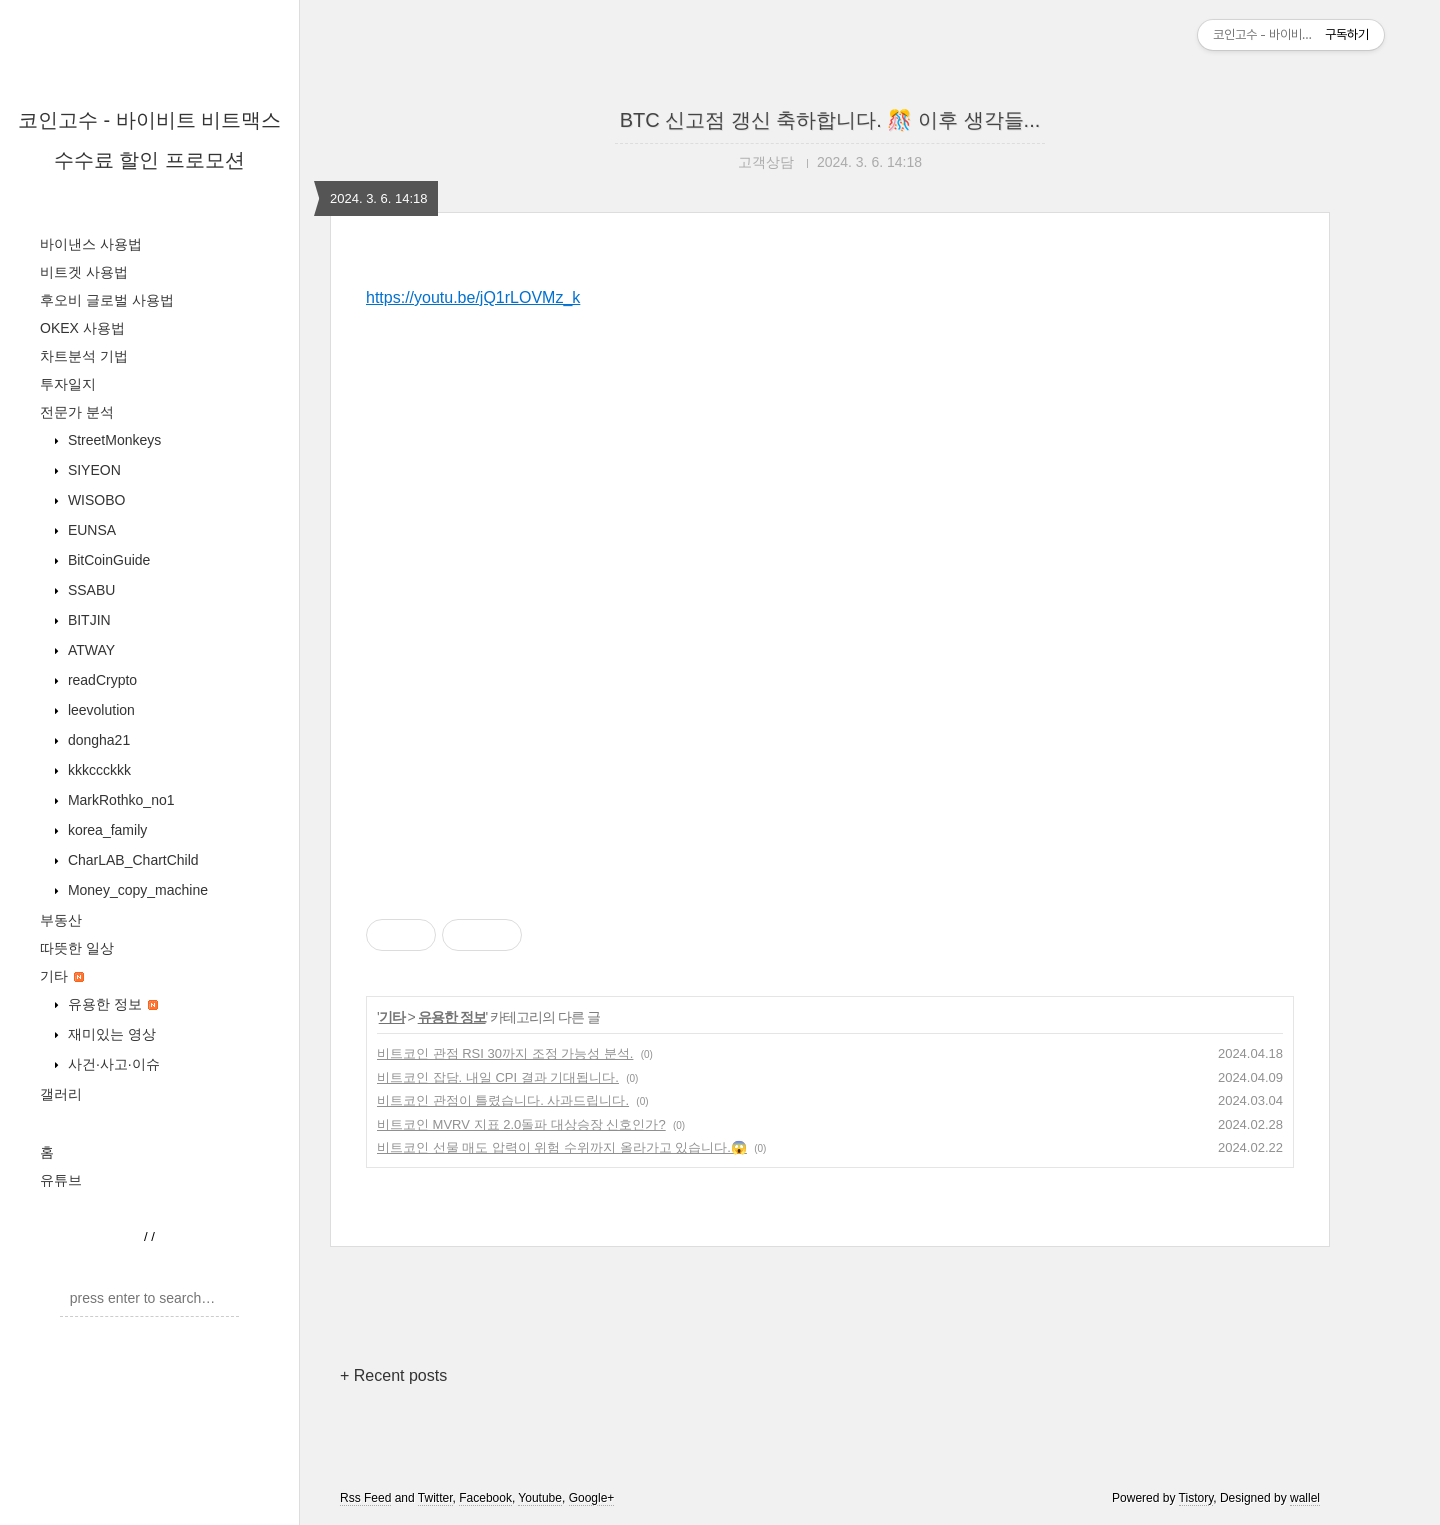  I want to click on BITJIN, so click(87, 620).